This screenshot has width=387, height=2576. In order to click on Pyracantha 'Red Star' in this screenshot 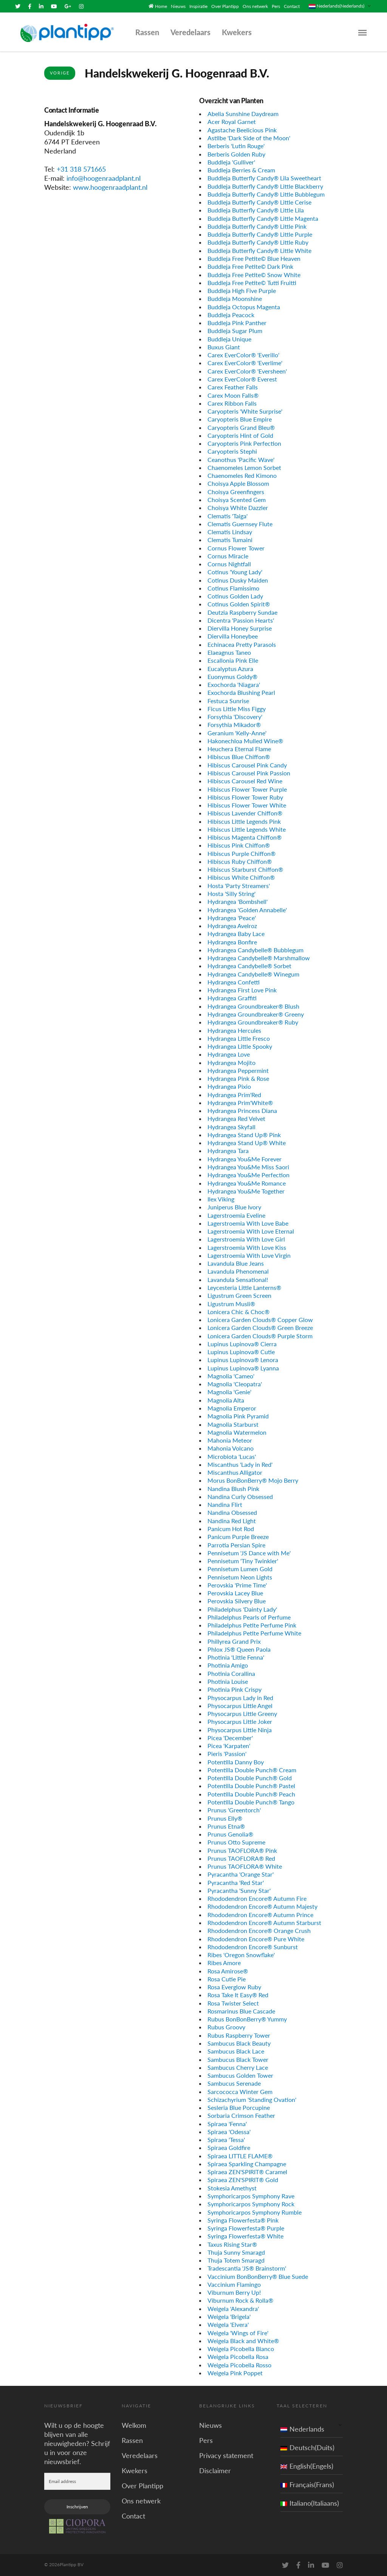, I will do `click(235, 1881)`.